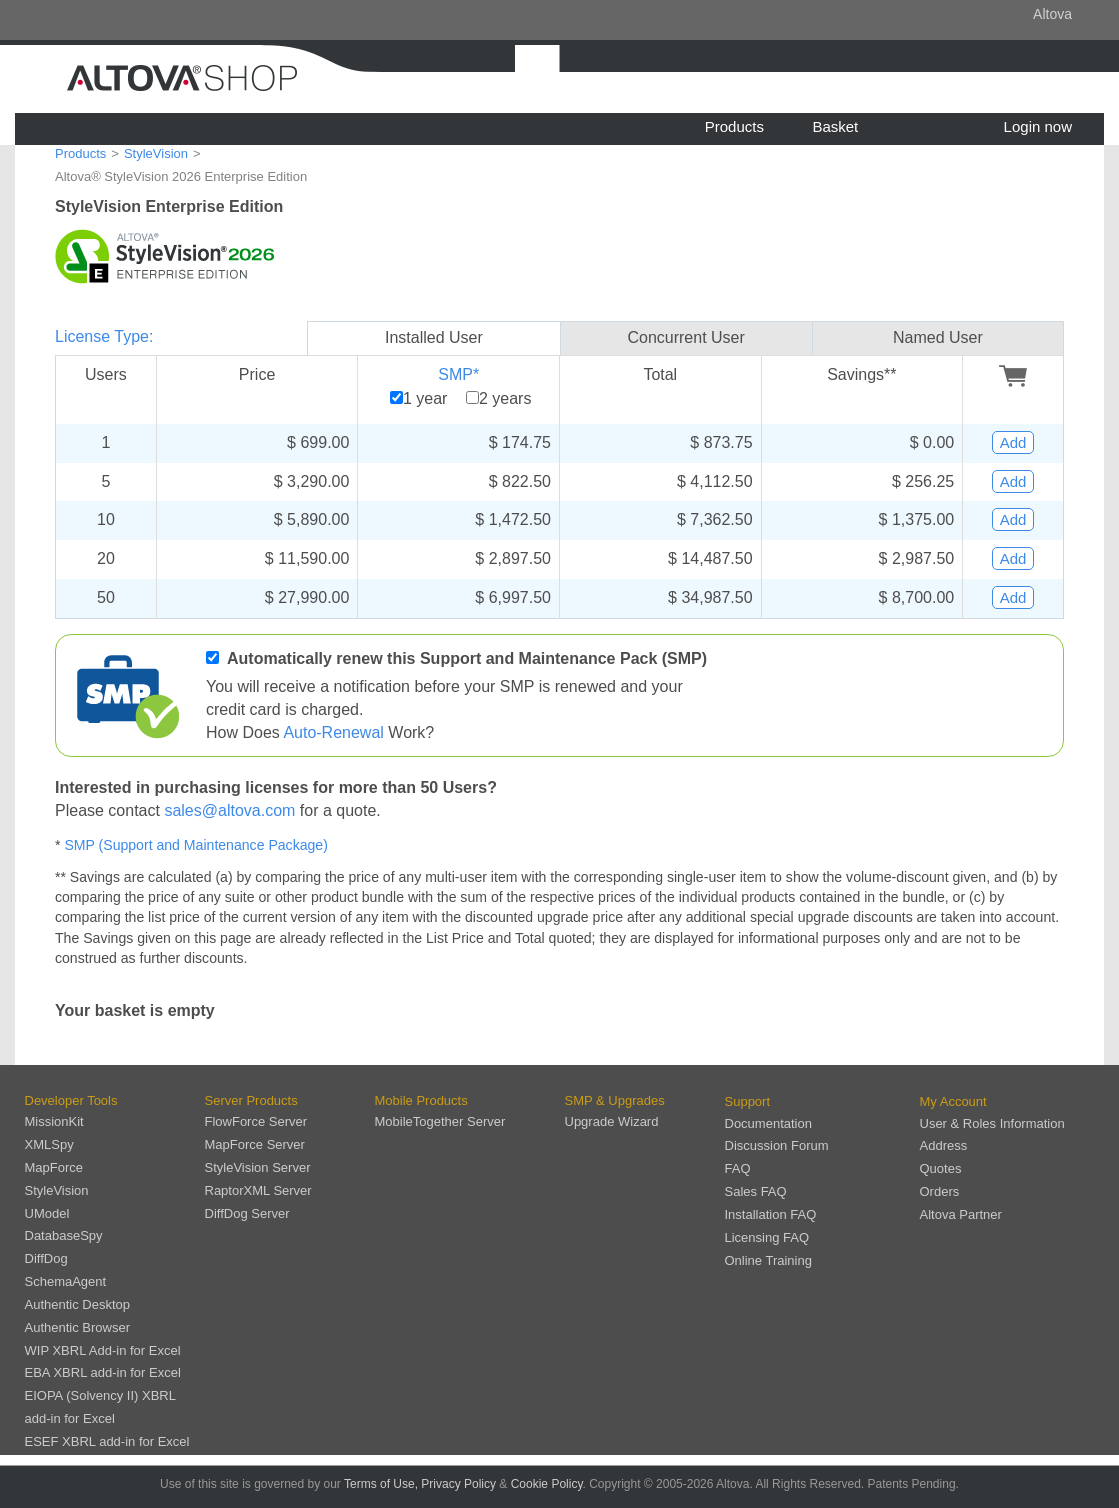 Image resolution: width=1119 pixels, height=1508 pixels. What do you see at coordinates (78, 1327) in the screenshot?
I see `Authentic Browser` at bounding box center [78, 1327].